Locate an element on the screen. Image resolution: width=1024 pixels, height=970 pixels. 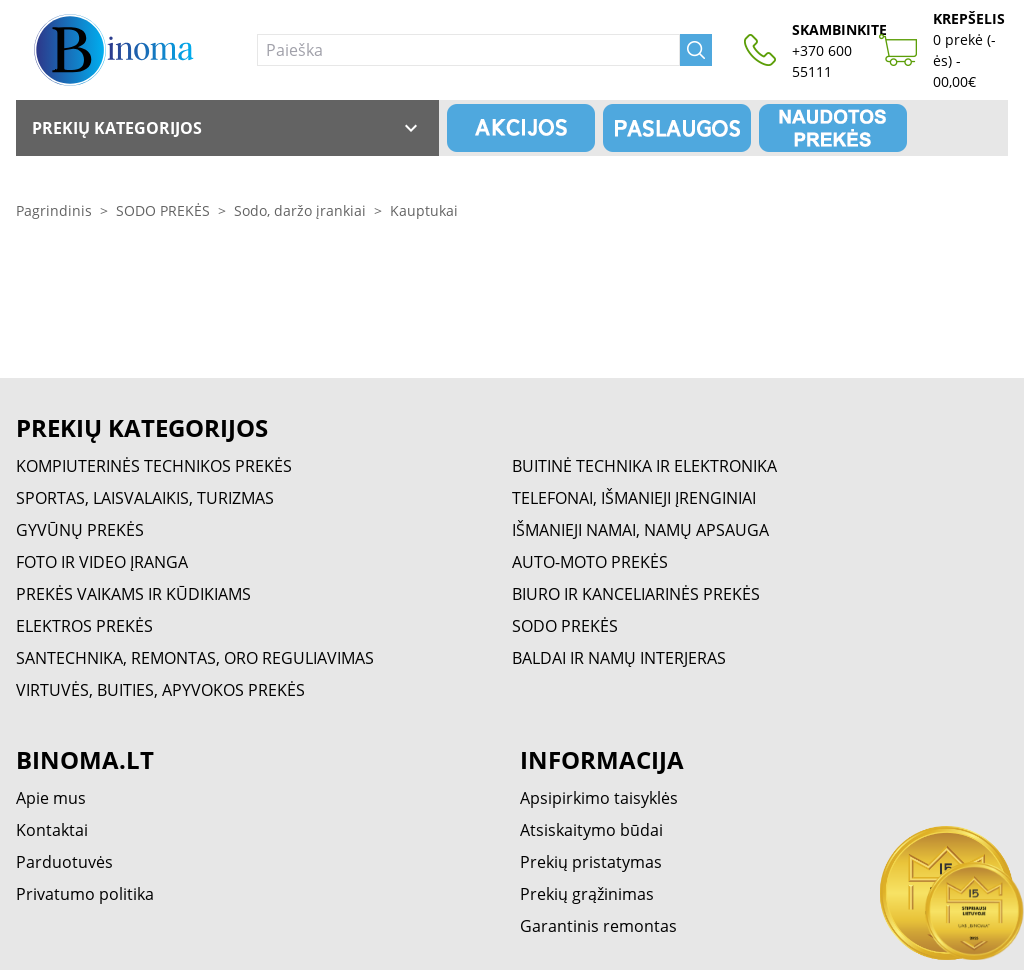
BIURO IR KANCELIARINĖS PREKĖS is located at coordinates (636, 594).